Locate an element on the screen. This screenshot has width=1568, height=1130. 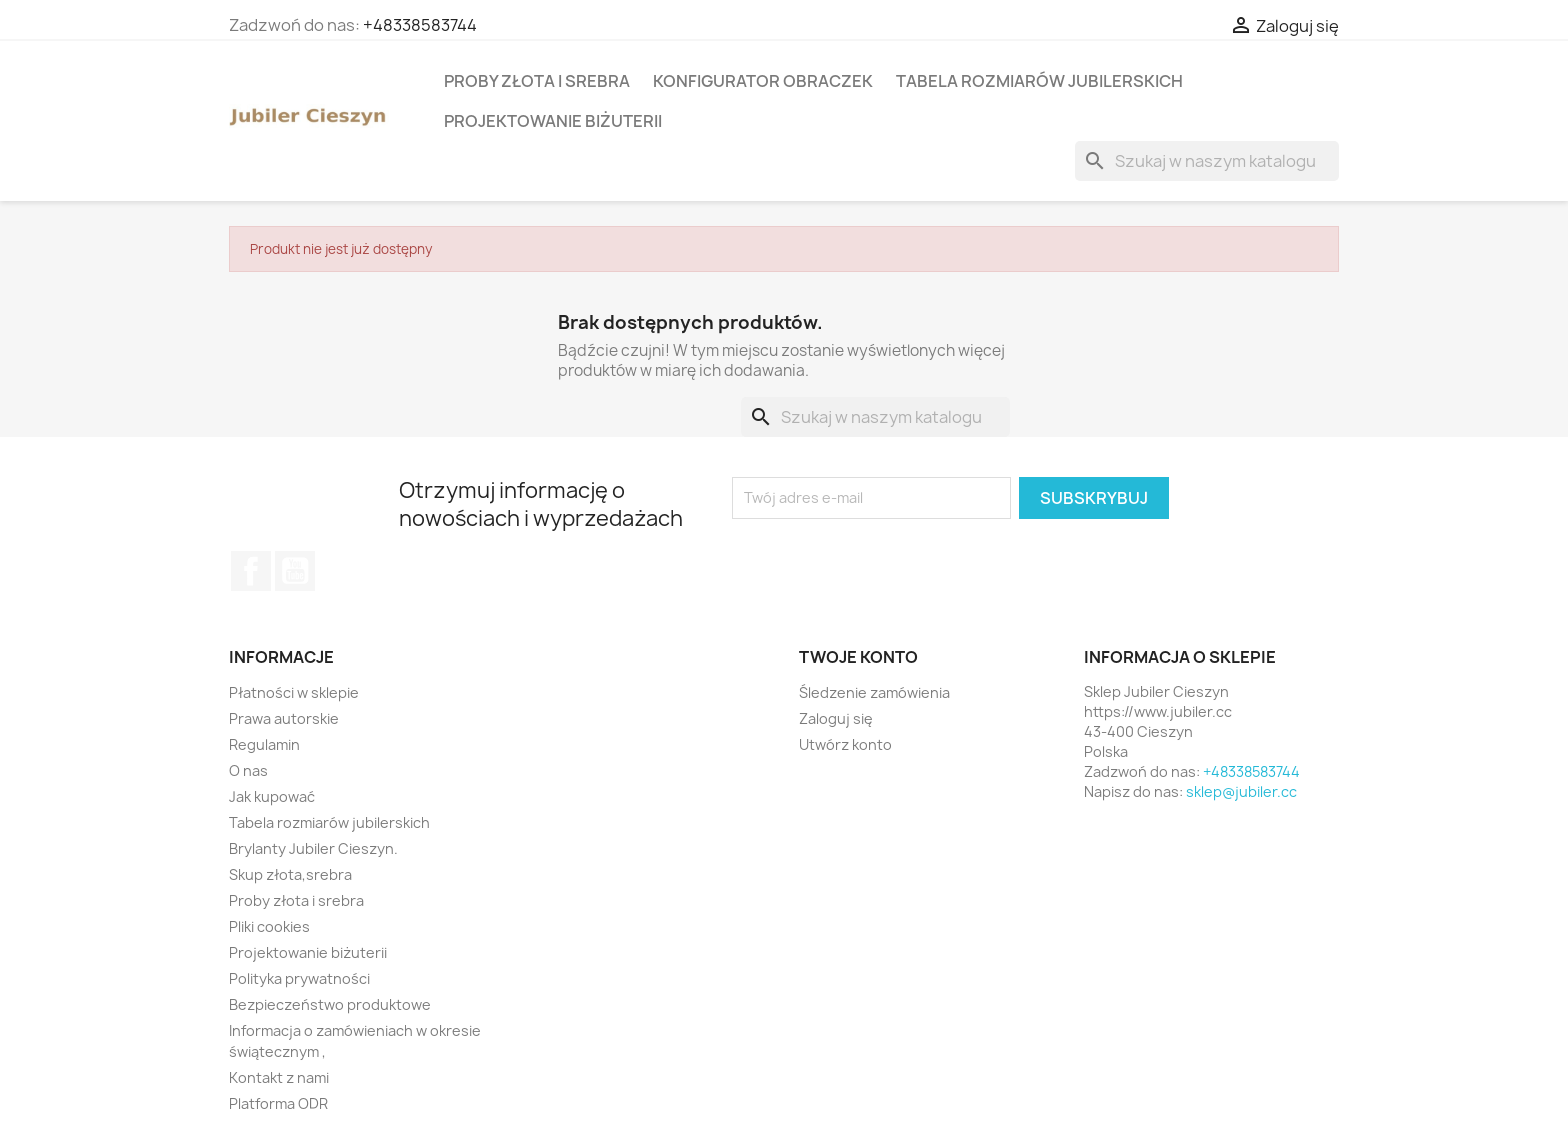
+48338583744 is located at coordinates (420, 25).